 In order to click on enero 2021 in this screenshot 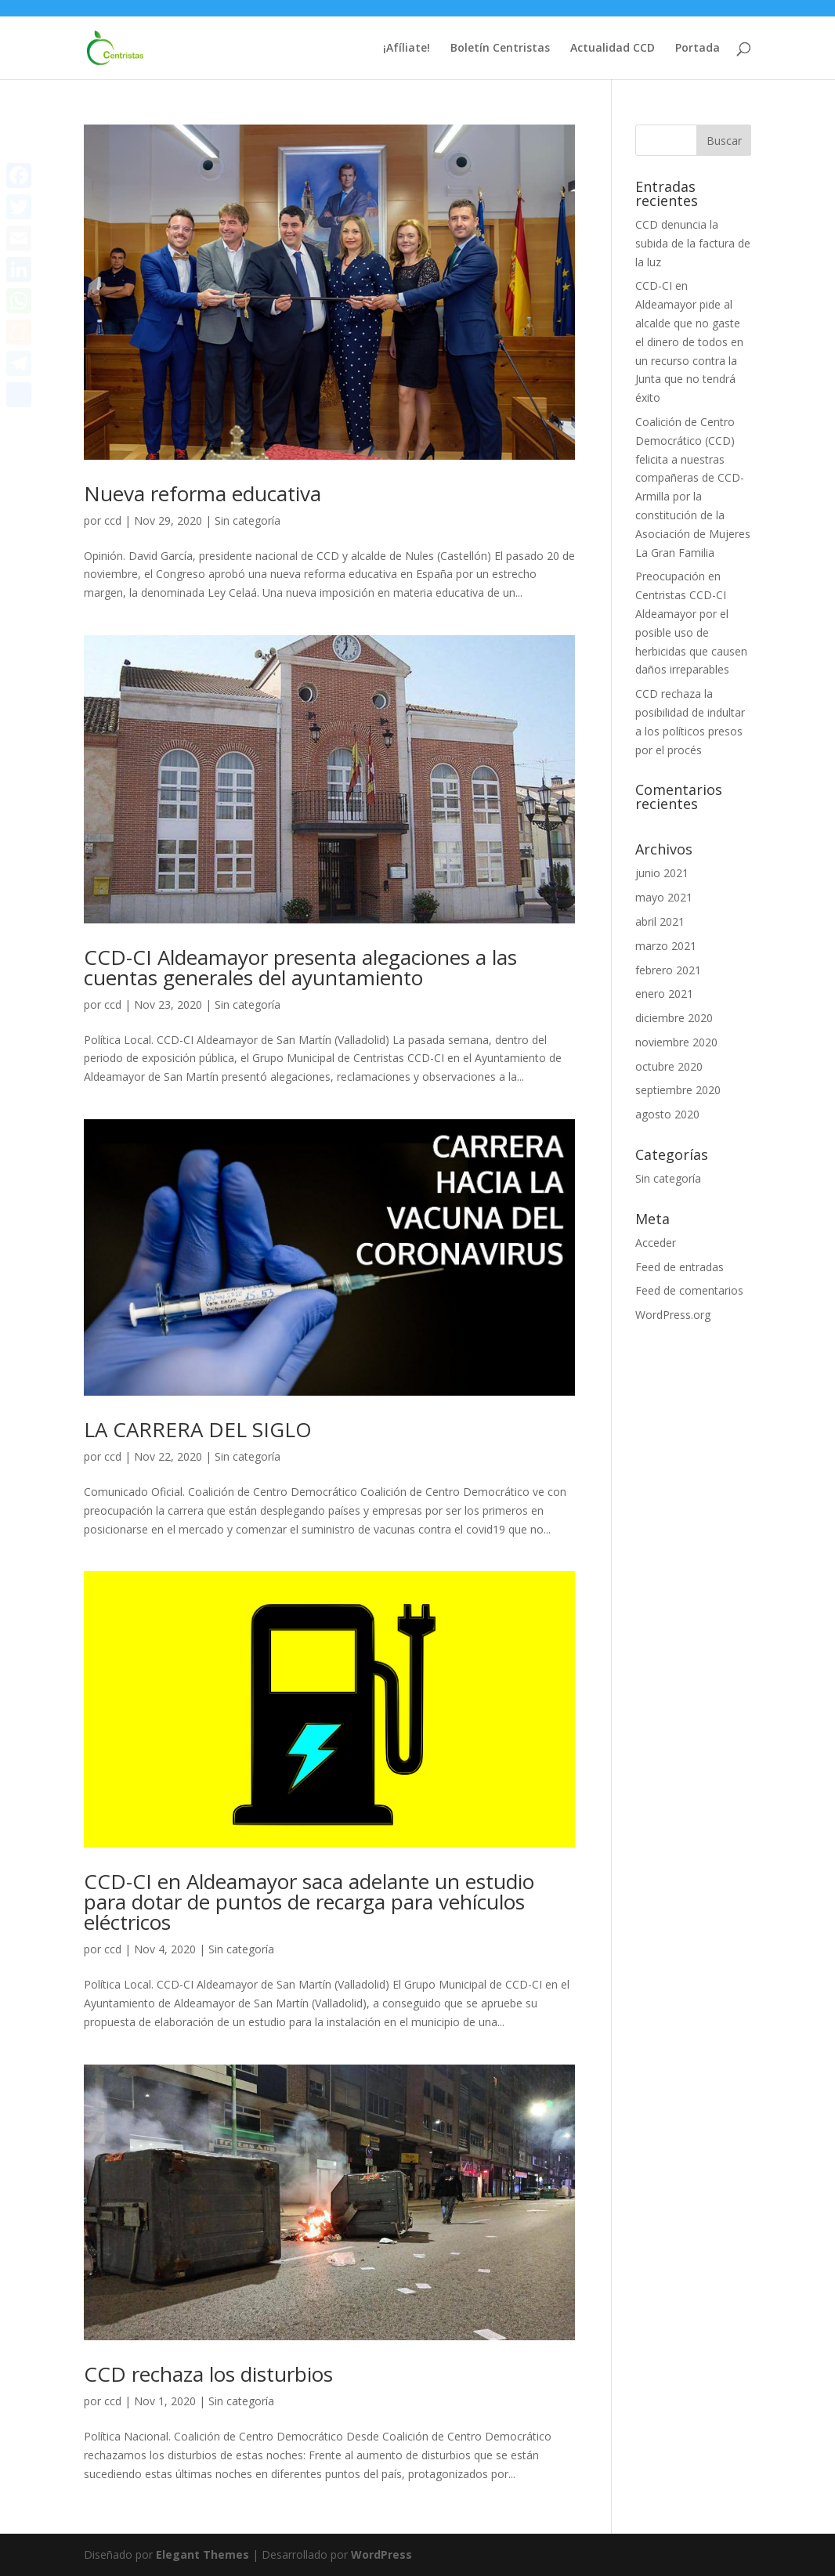, I will do `click(664, 993)`.